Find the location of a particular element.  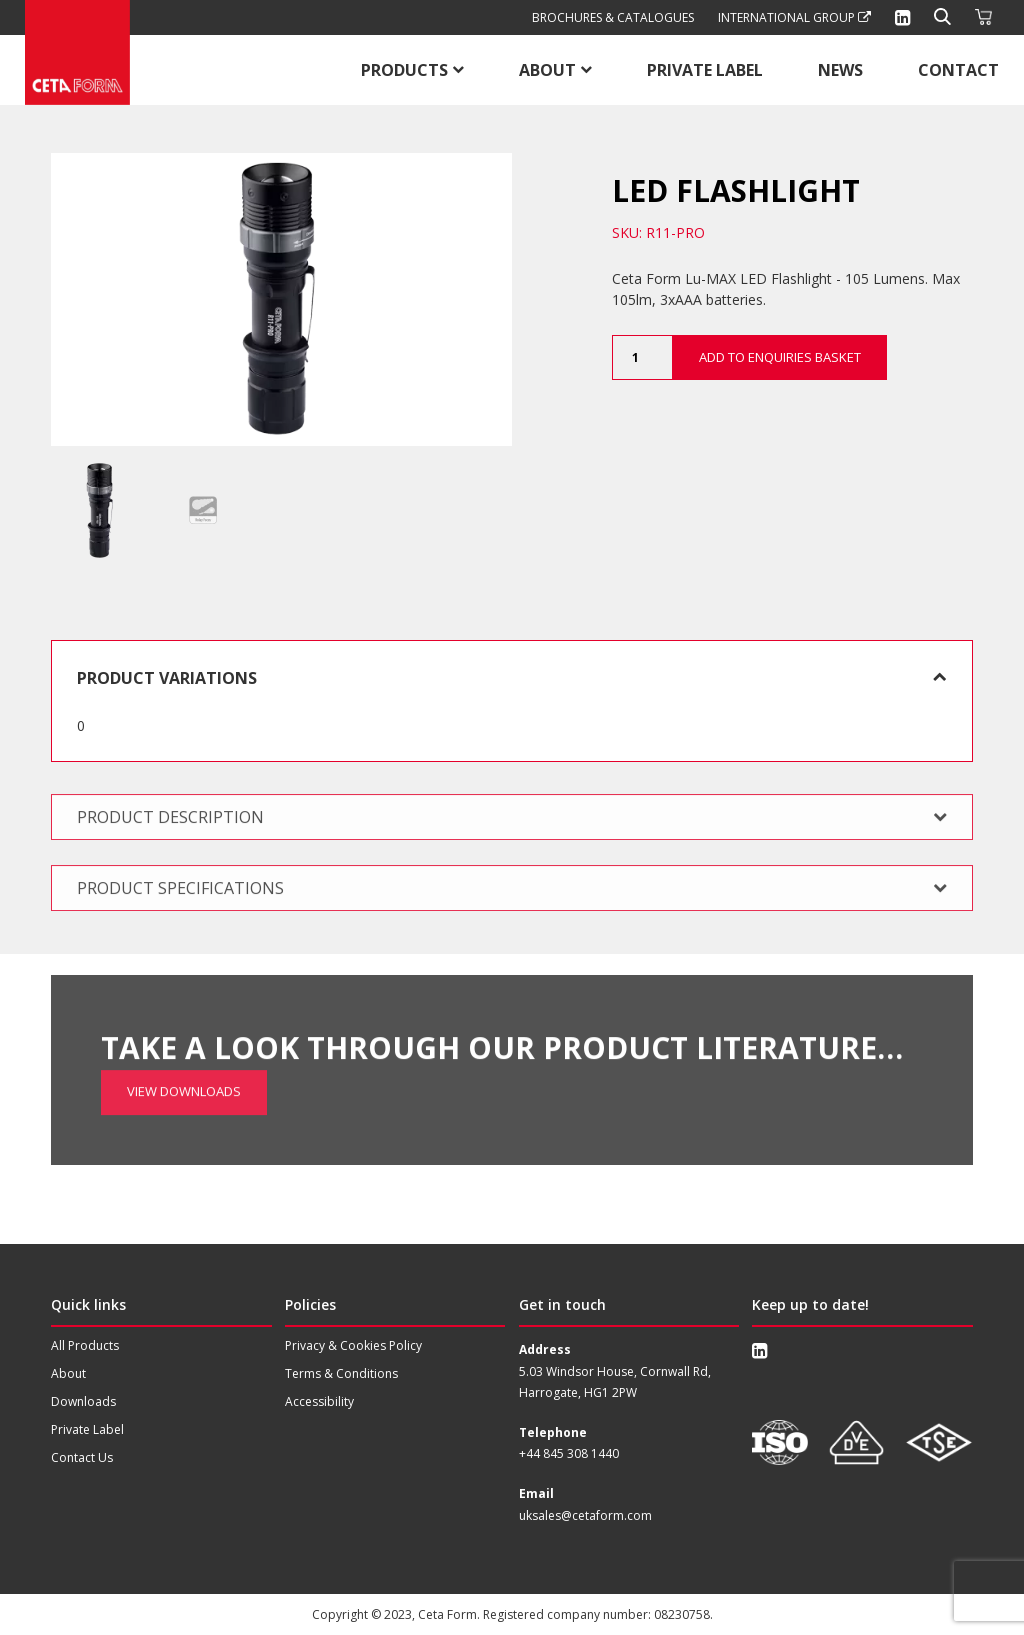

Contact Us is located at coordinates (82, 1457).